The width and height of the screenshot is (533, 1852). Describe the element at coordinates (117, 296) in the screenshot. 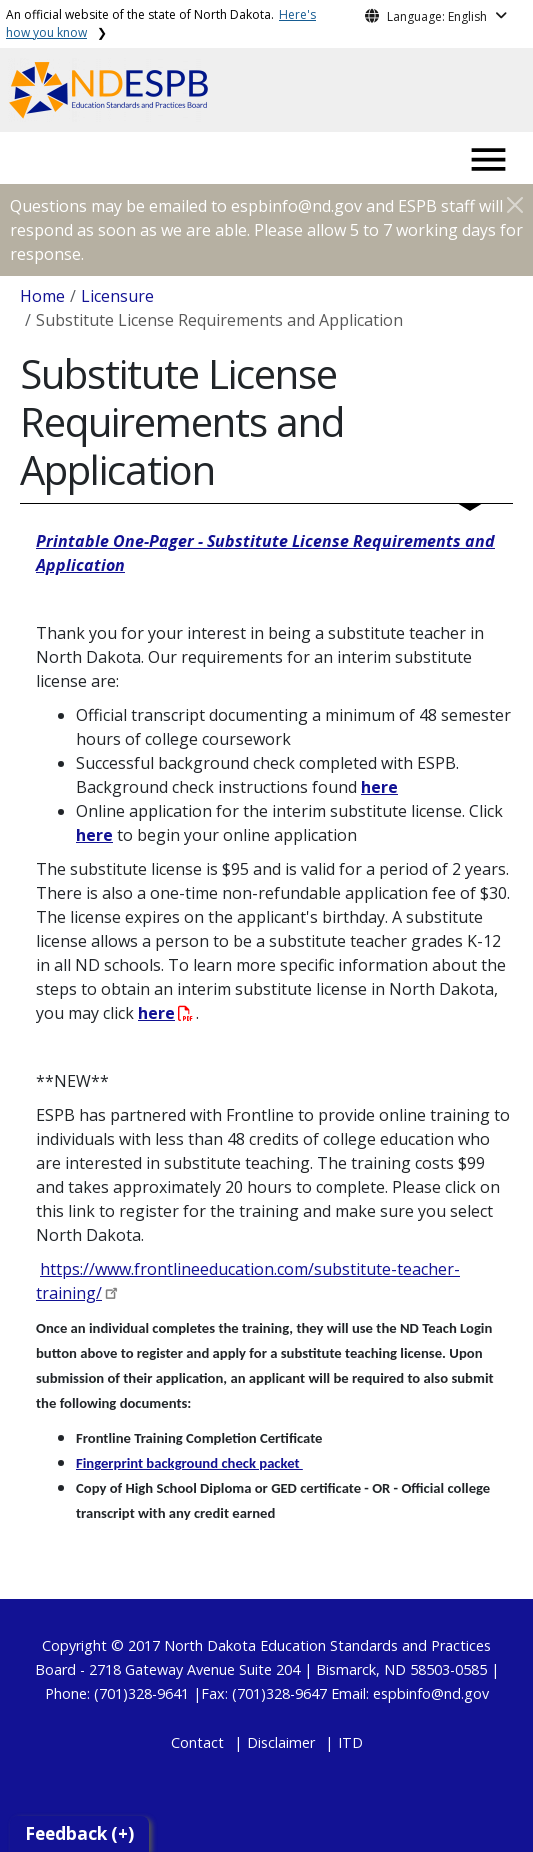

I see `Licensure` at that location.